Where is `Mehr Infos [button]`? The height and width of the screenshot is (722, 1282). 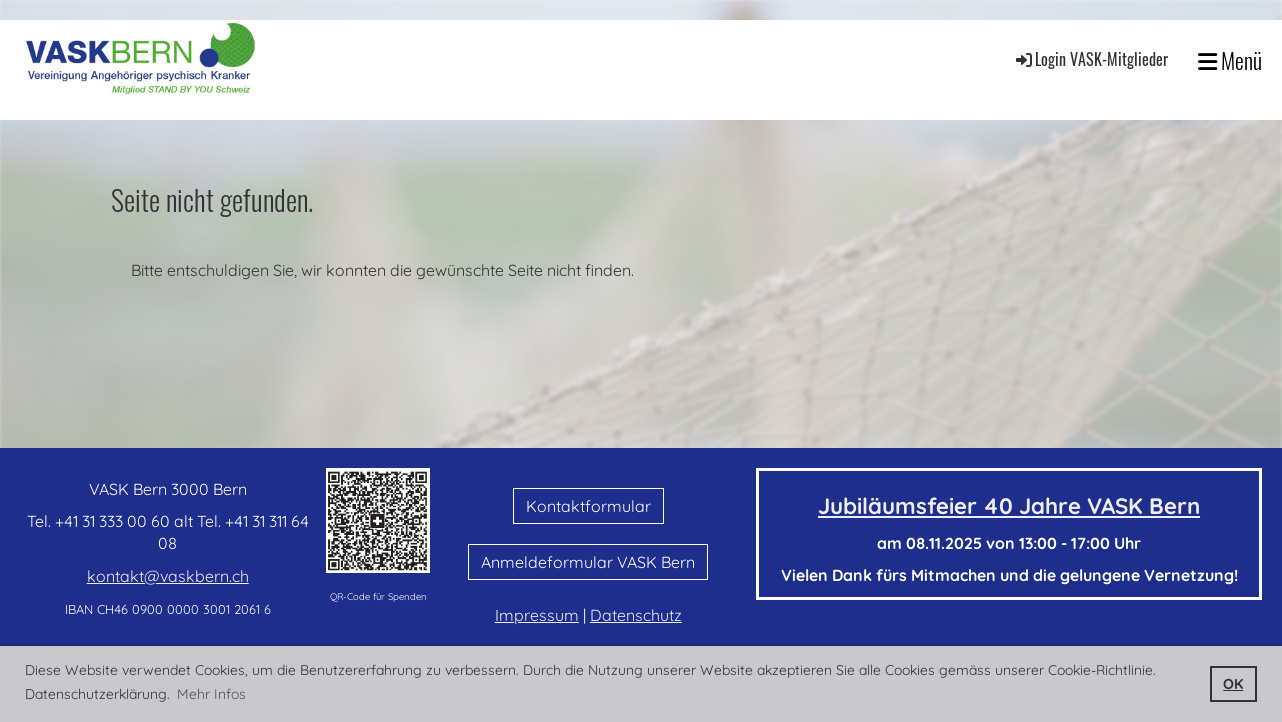
Mehr Infos [button] is located at coordinates (211, 694).